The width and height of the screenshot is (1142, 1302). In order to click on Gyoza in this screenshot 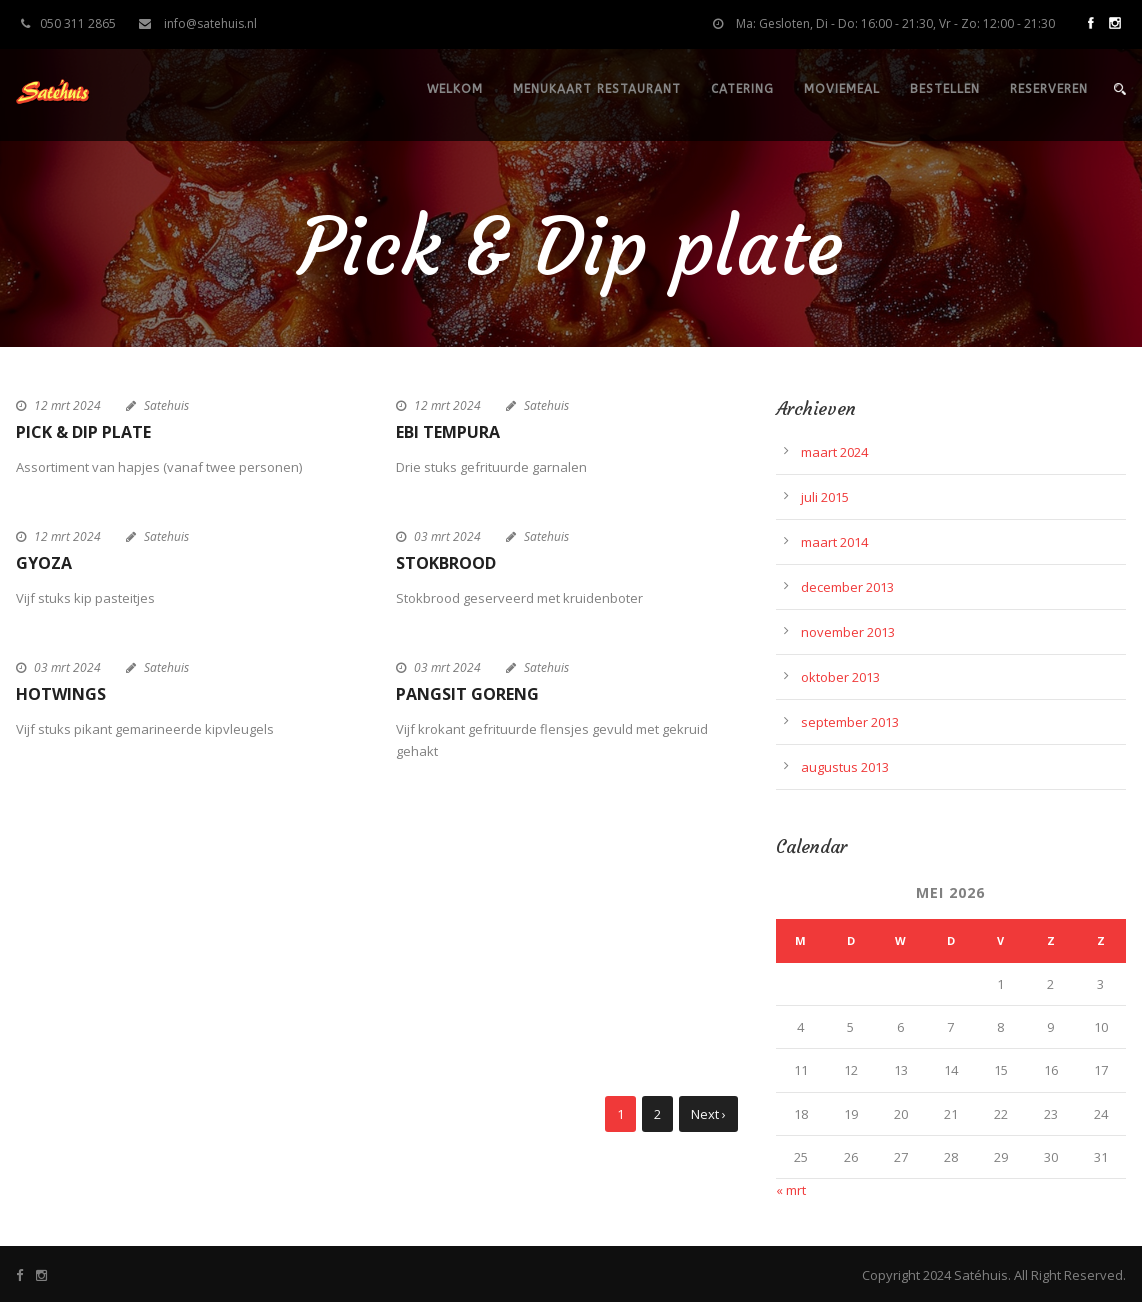, I will do `click(44, 563)`.